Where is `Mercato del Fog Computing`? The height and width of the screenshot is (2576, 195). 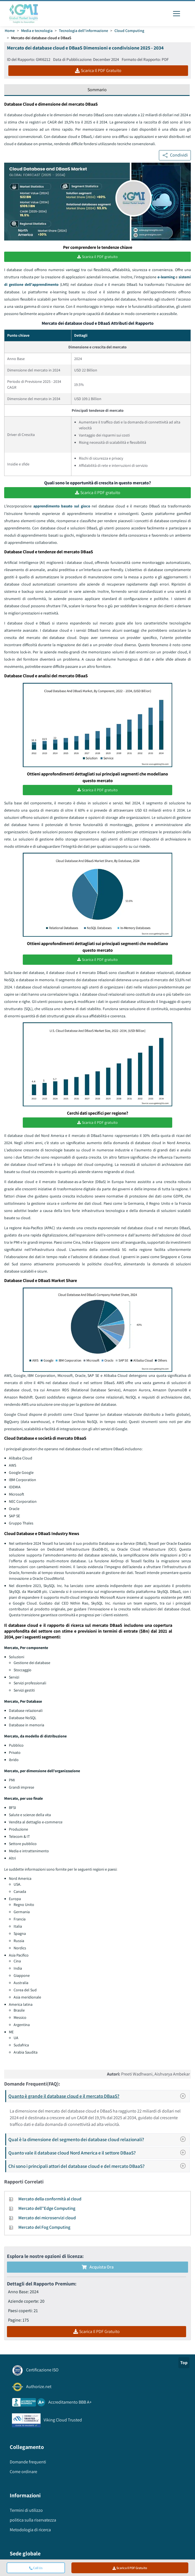
Mercato del Fog Computing is located at coordinates (44, 2226).